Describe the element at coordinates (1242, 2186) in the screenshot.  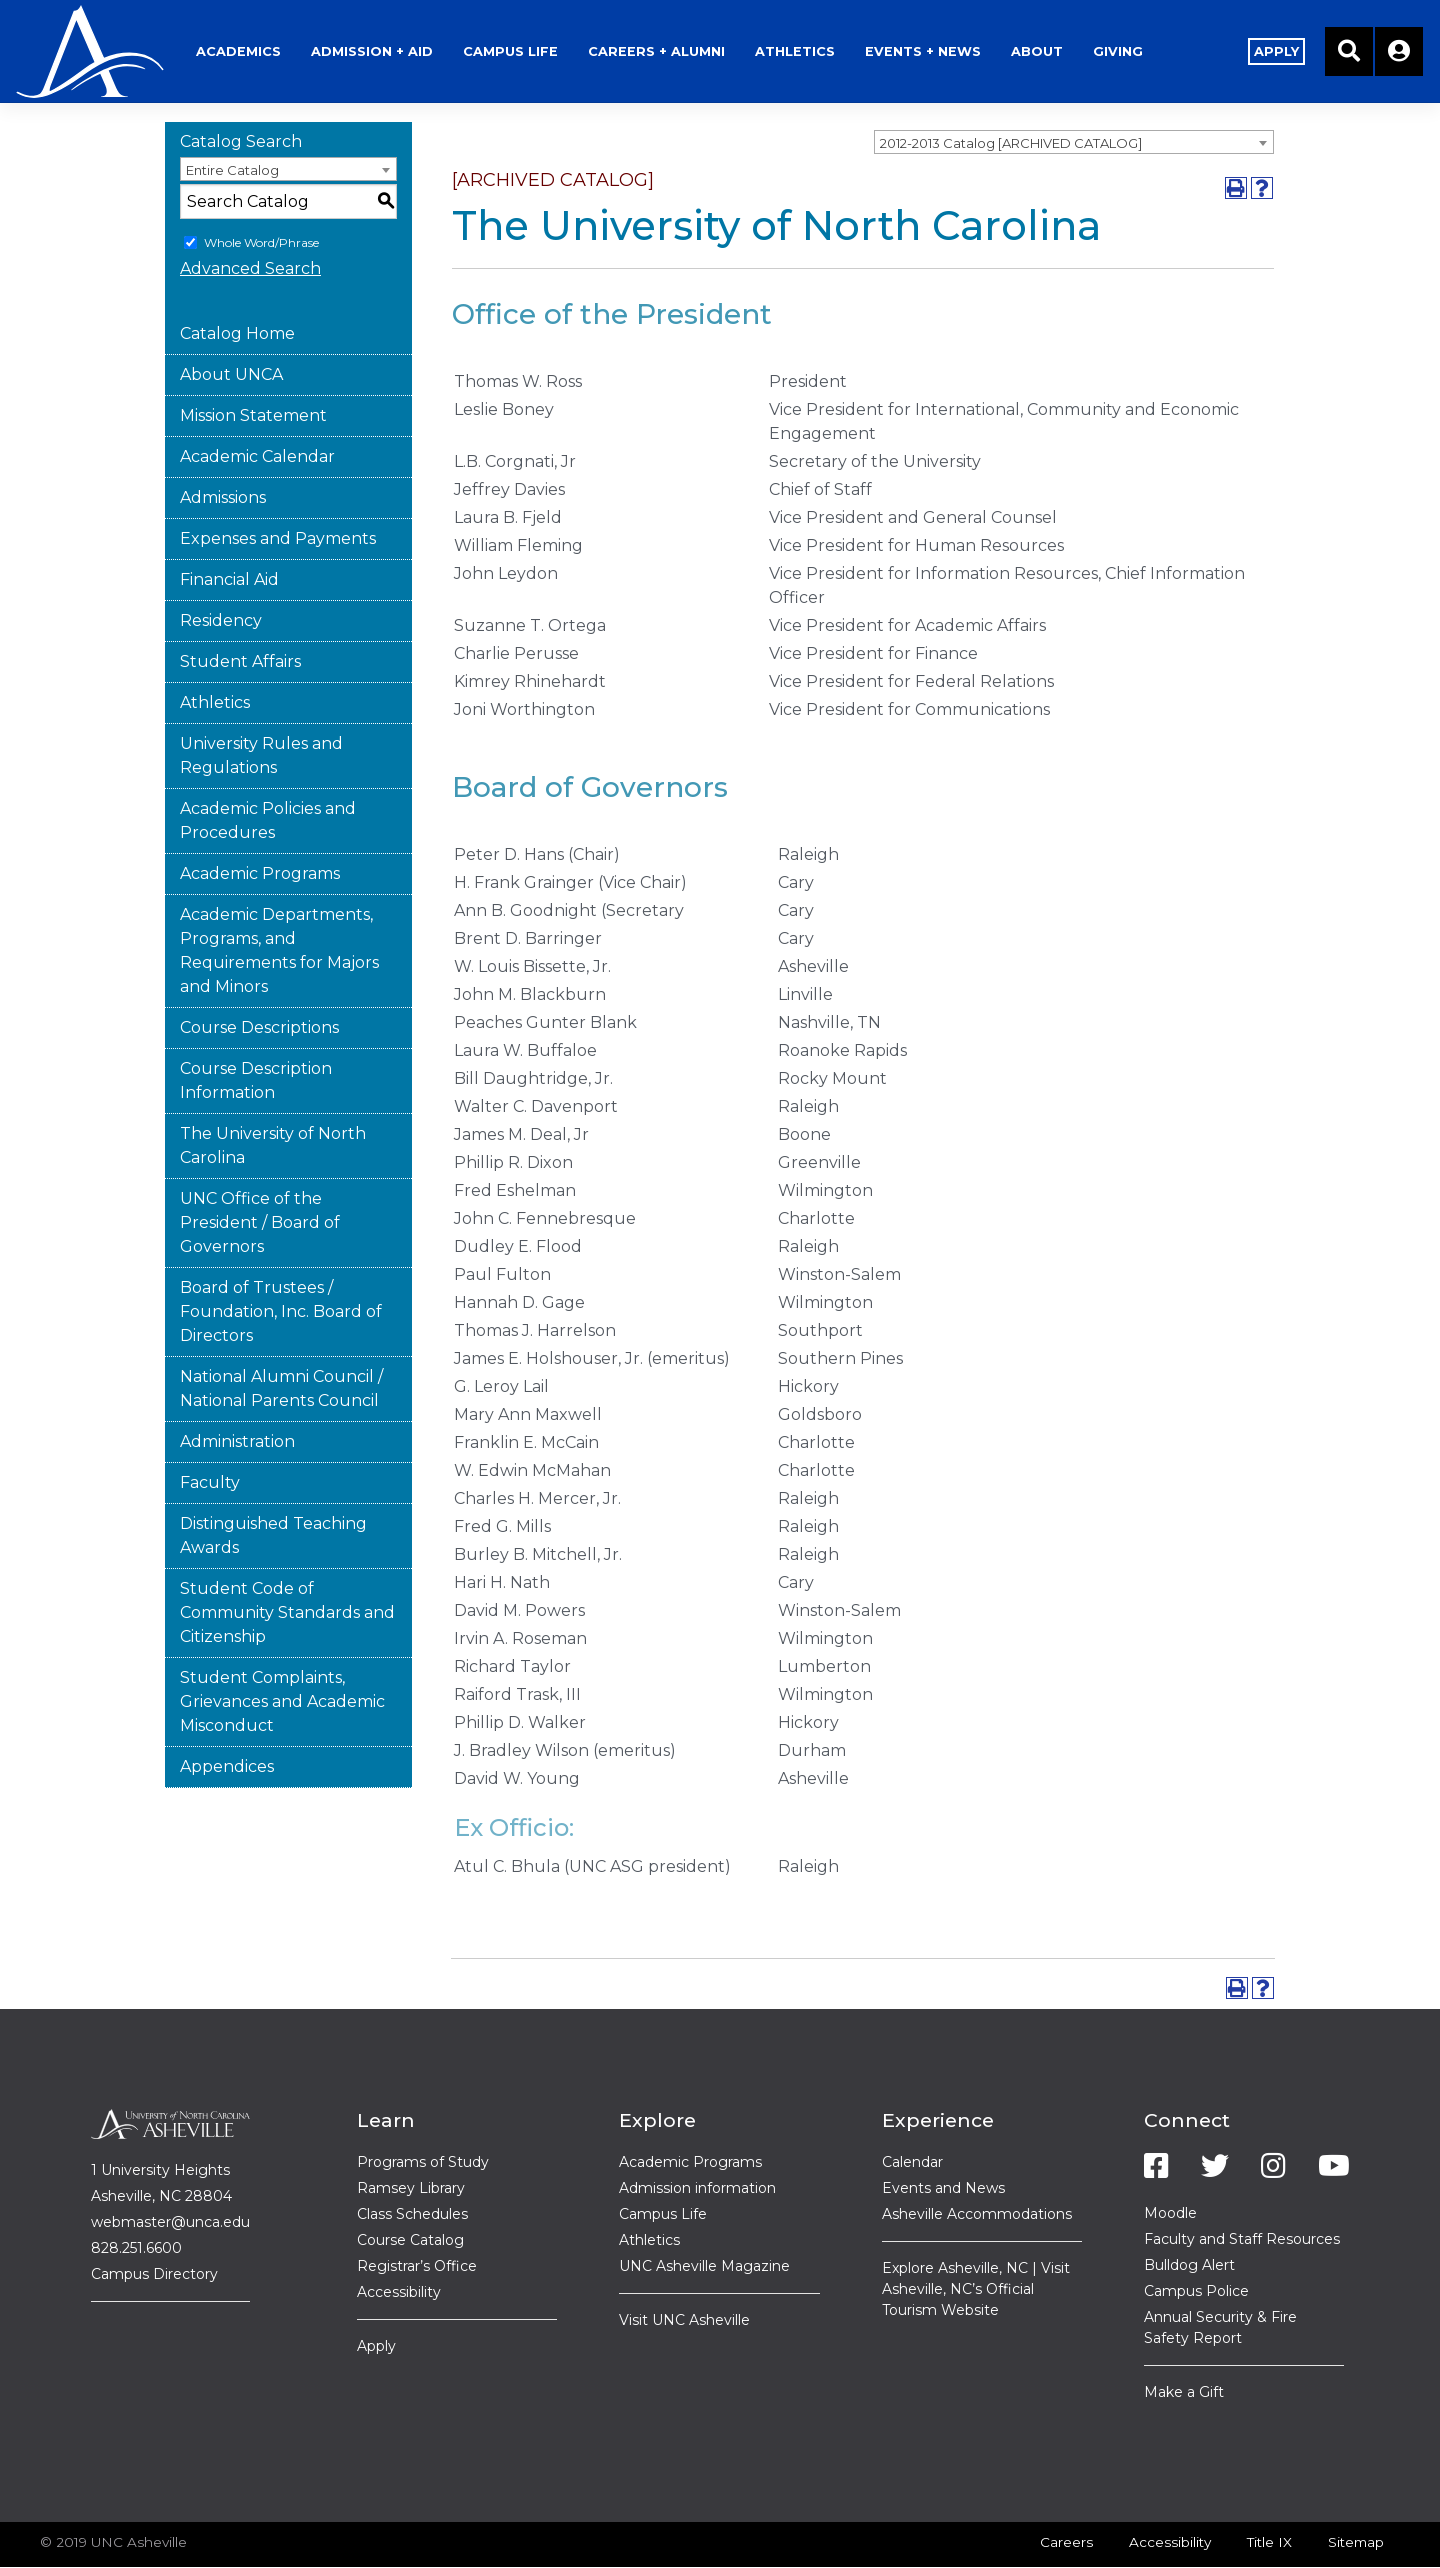
I see `Faculty and Staff Resources` at that location.